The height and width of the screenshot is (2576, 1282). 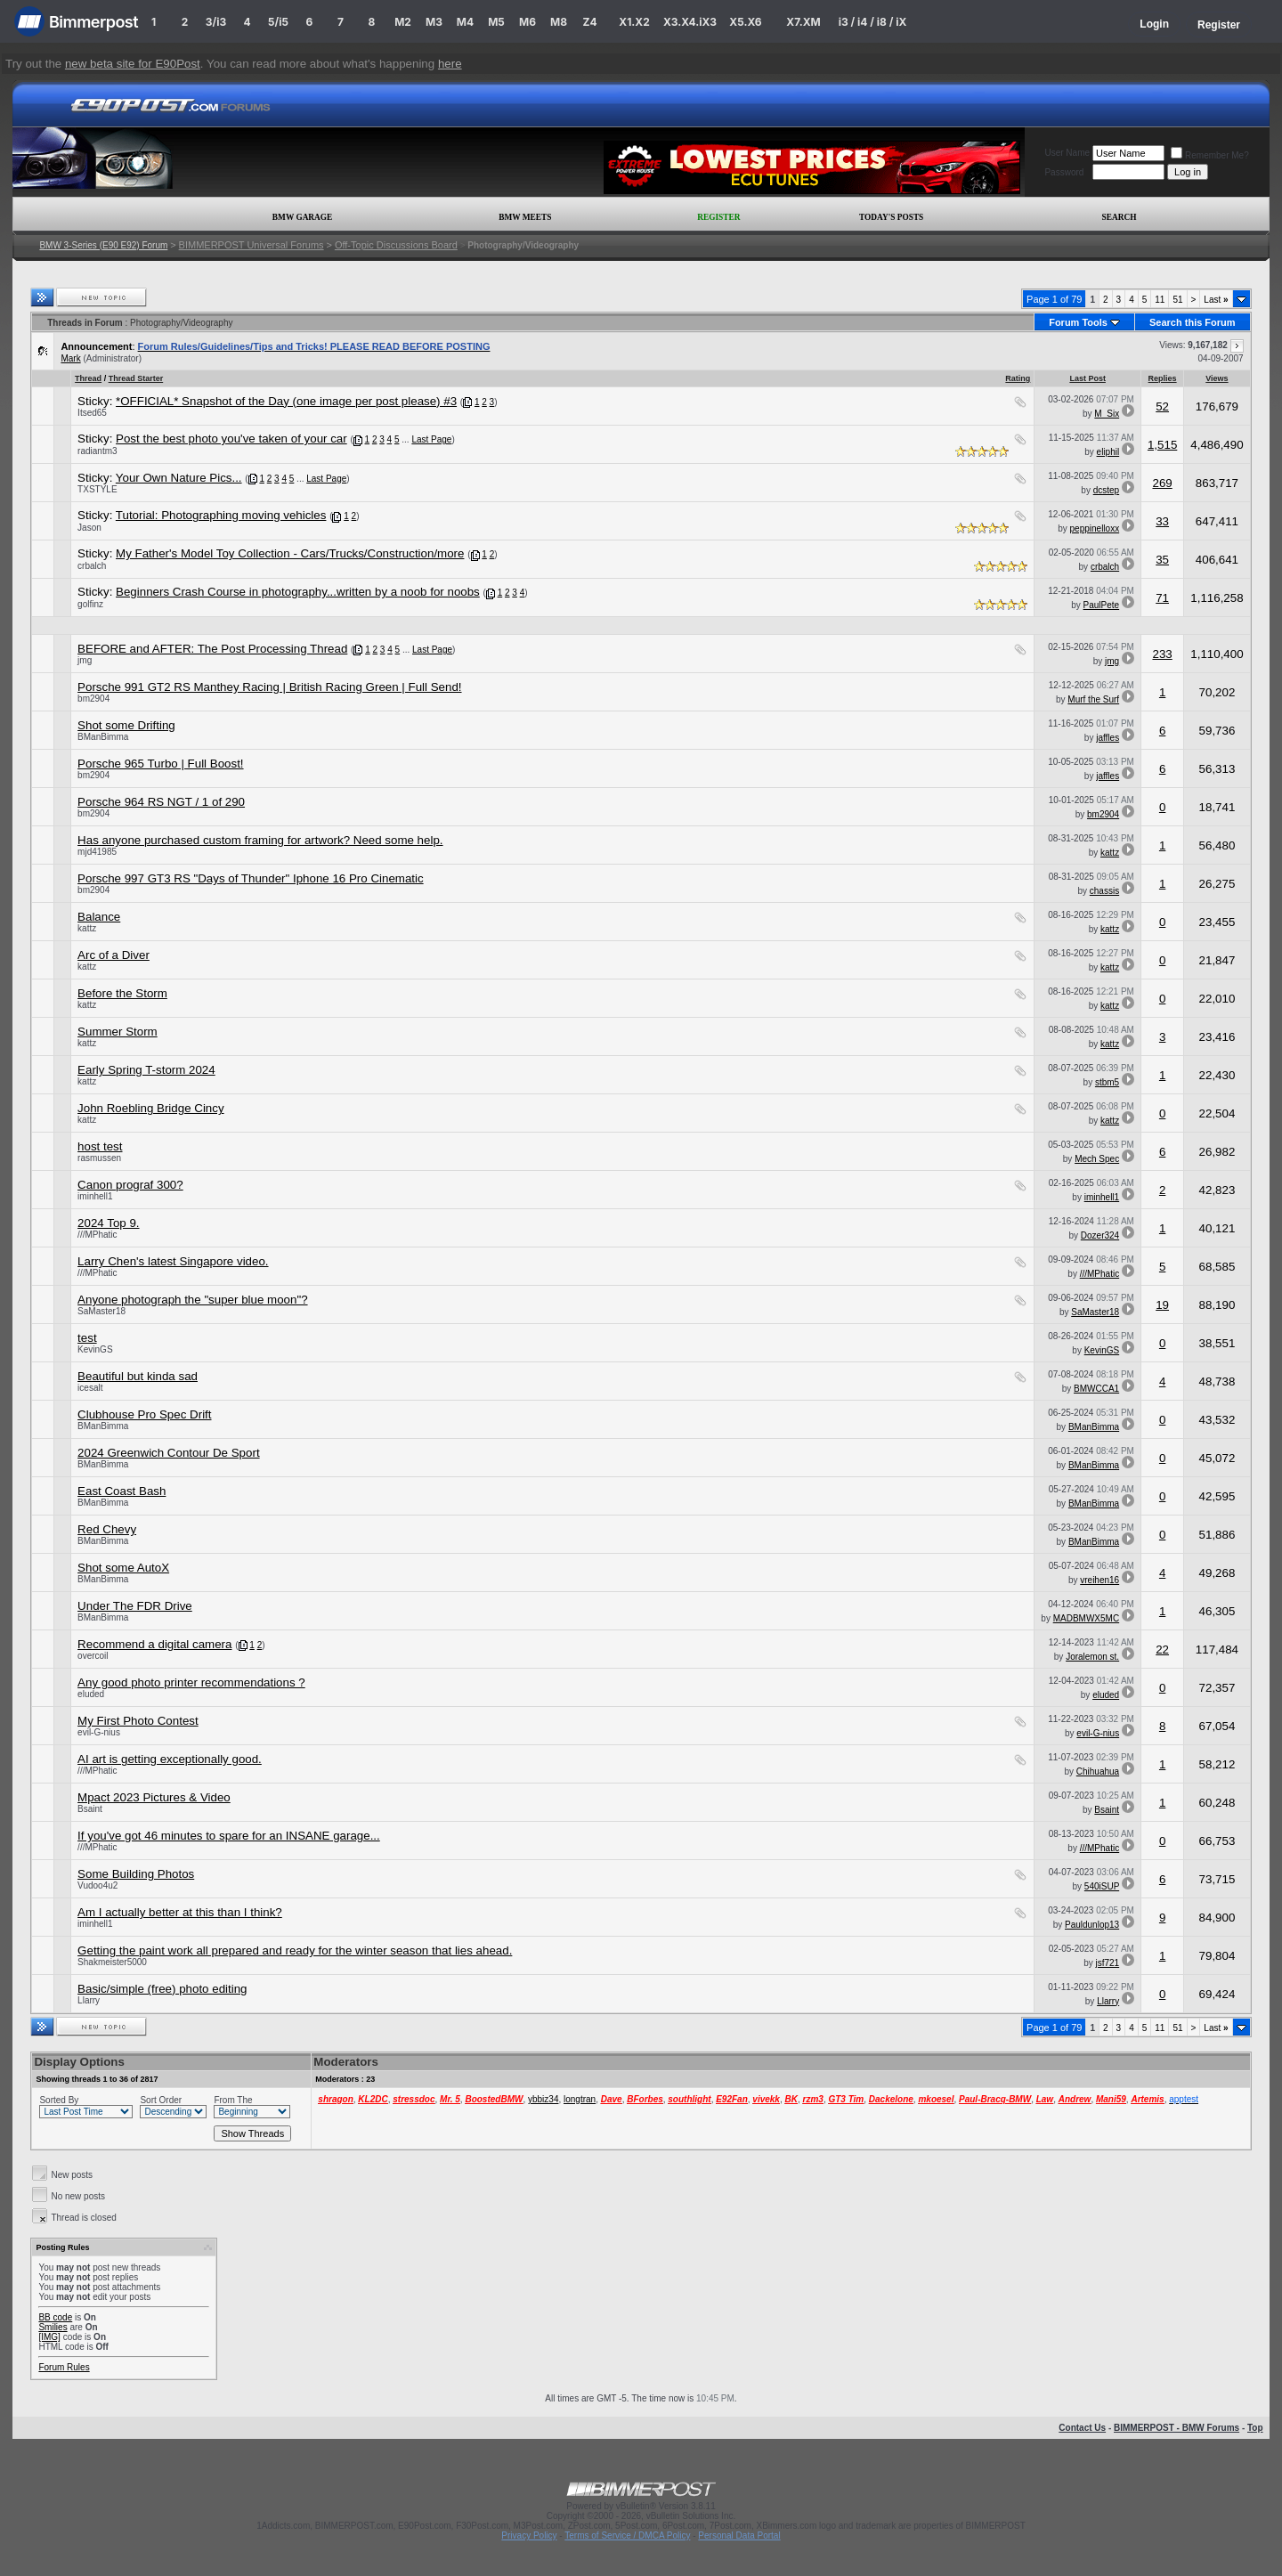 What do you see at coordinates (1119, 217) in the screenshot?
I see `Search` at bounding box center [1119, 217].